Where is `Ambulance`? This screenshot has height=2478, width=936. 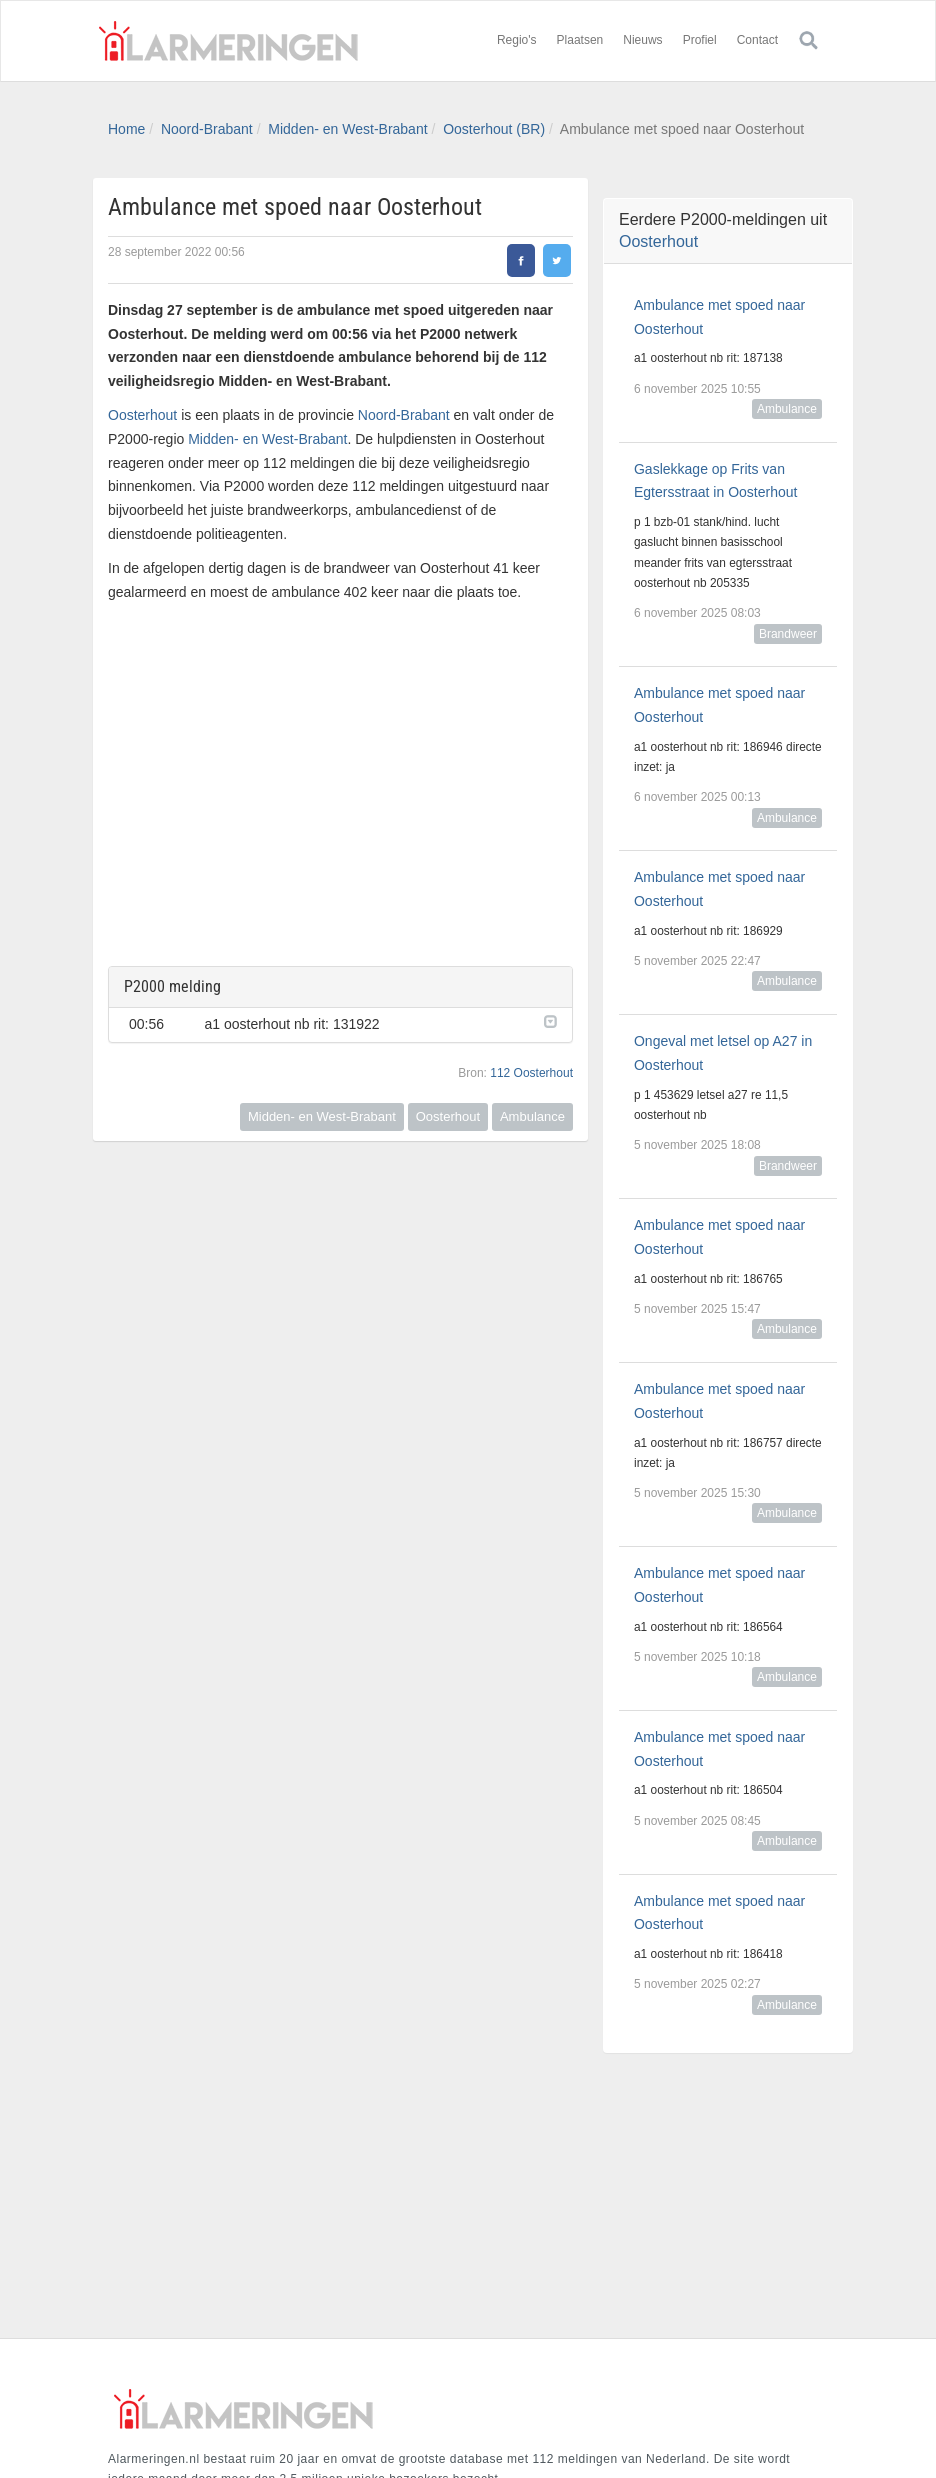
Ambulance is located at coordinates (532, 1116).